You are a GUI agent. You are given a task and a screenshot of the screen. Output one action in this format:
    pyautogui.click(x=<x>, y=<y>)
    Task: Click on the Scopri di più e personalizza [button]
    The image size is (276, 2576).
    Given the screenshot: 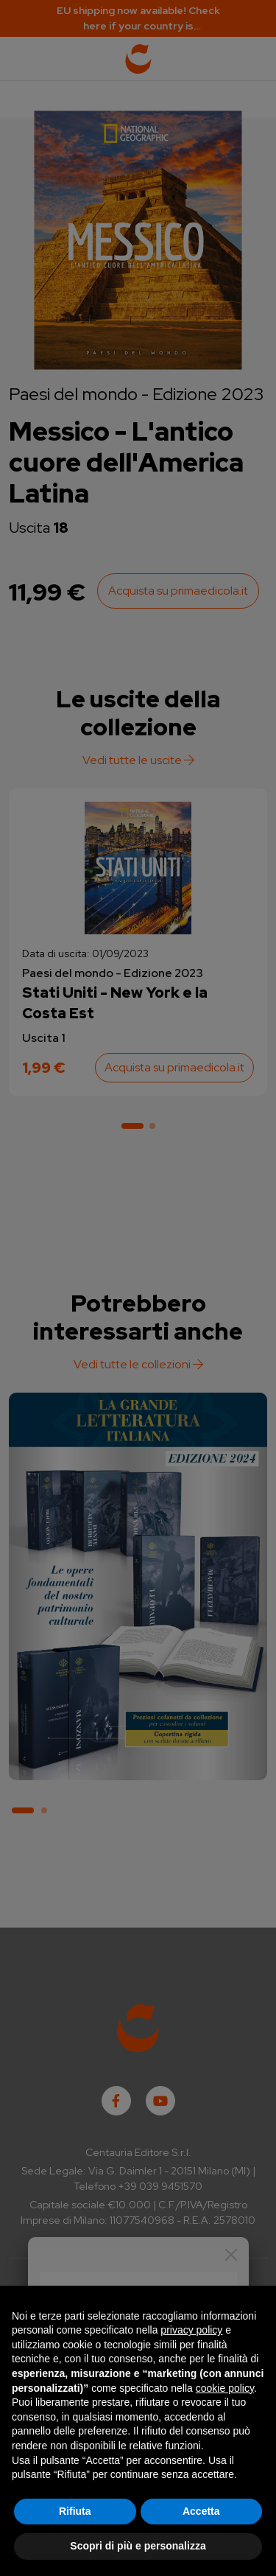 What is the action you would take?
    pyautogui.click(x=137, y=2546)
    